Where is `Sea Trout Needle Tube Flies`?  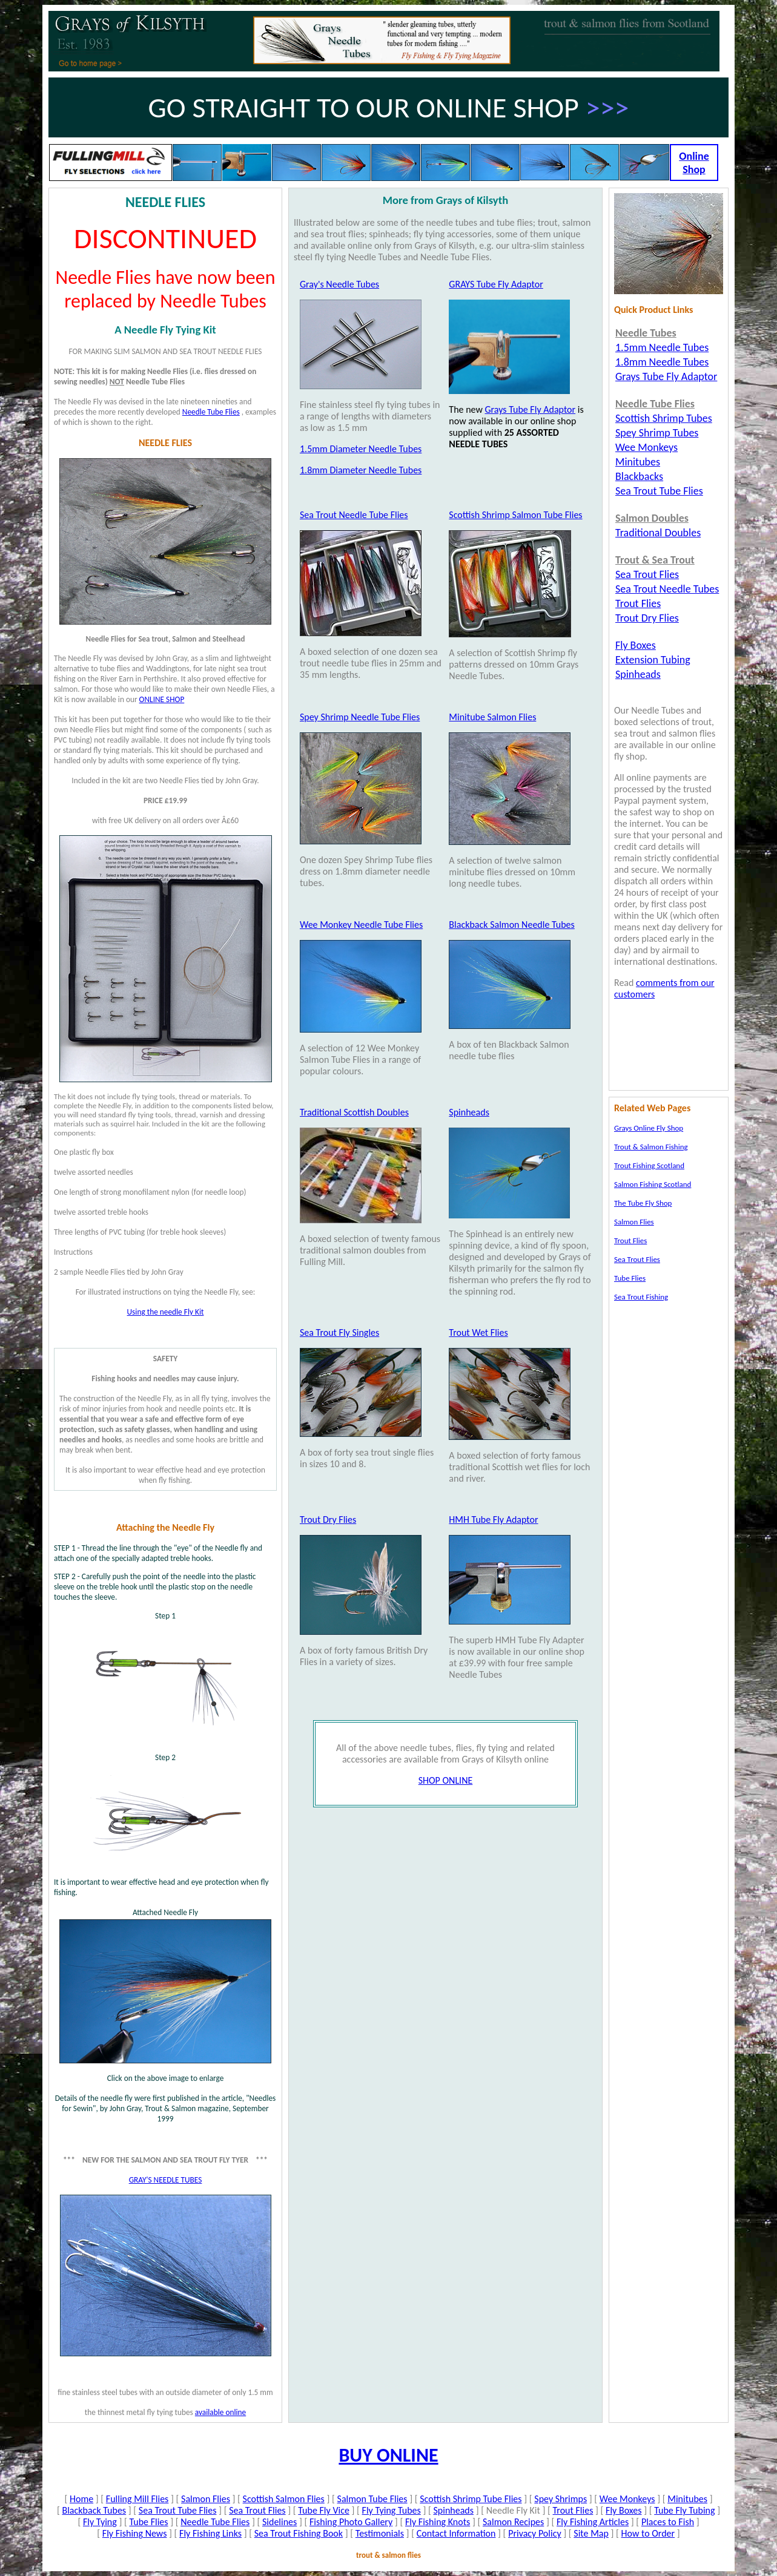
Sea Trout Needle Tube Flies is located at coordinates (354, 515).